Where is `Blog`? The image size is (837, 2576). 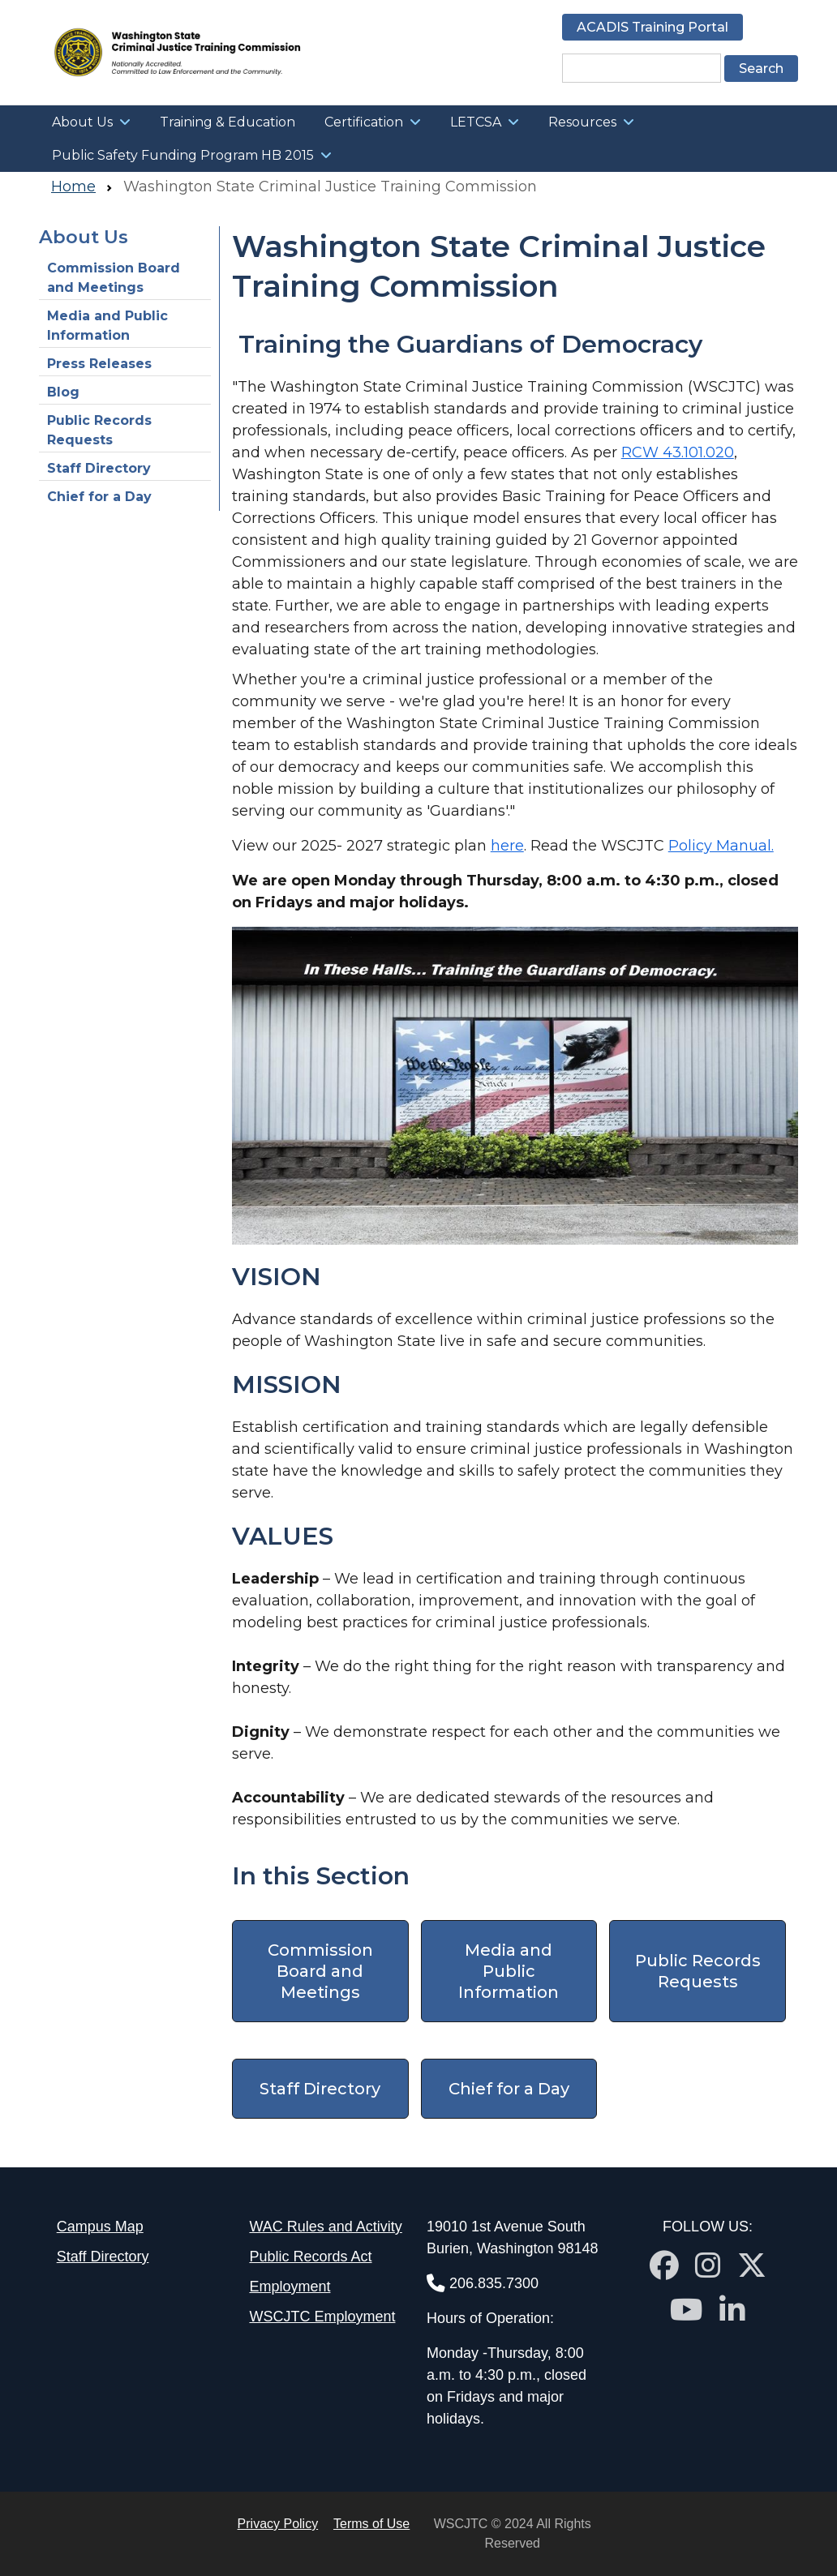
Blog is located at coordinates (63, 392).